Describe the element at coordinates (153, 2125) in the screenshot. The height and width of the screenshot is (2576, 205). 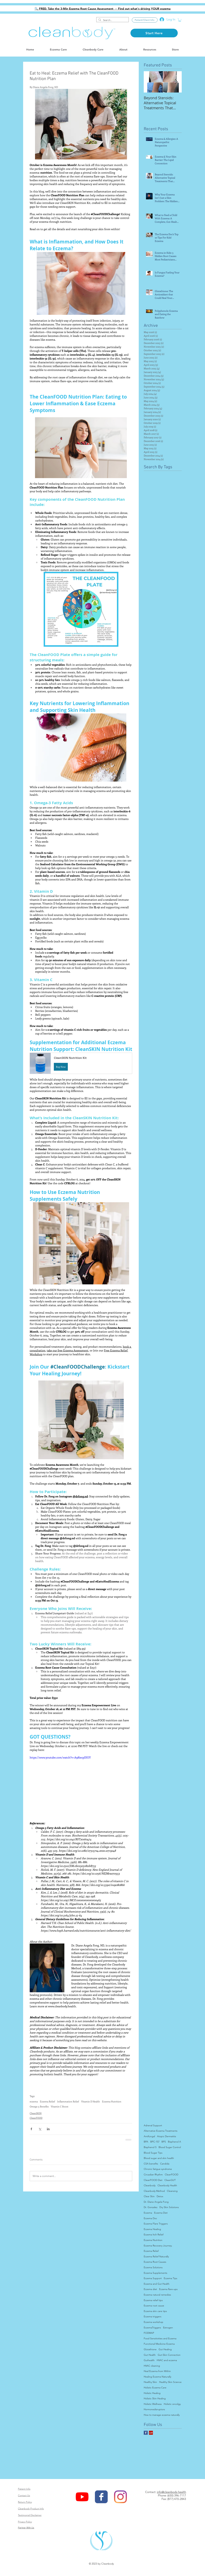
I see `Adrenal Support` at that location.